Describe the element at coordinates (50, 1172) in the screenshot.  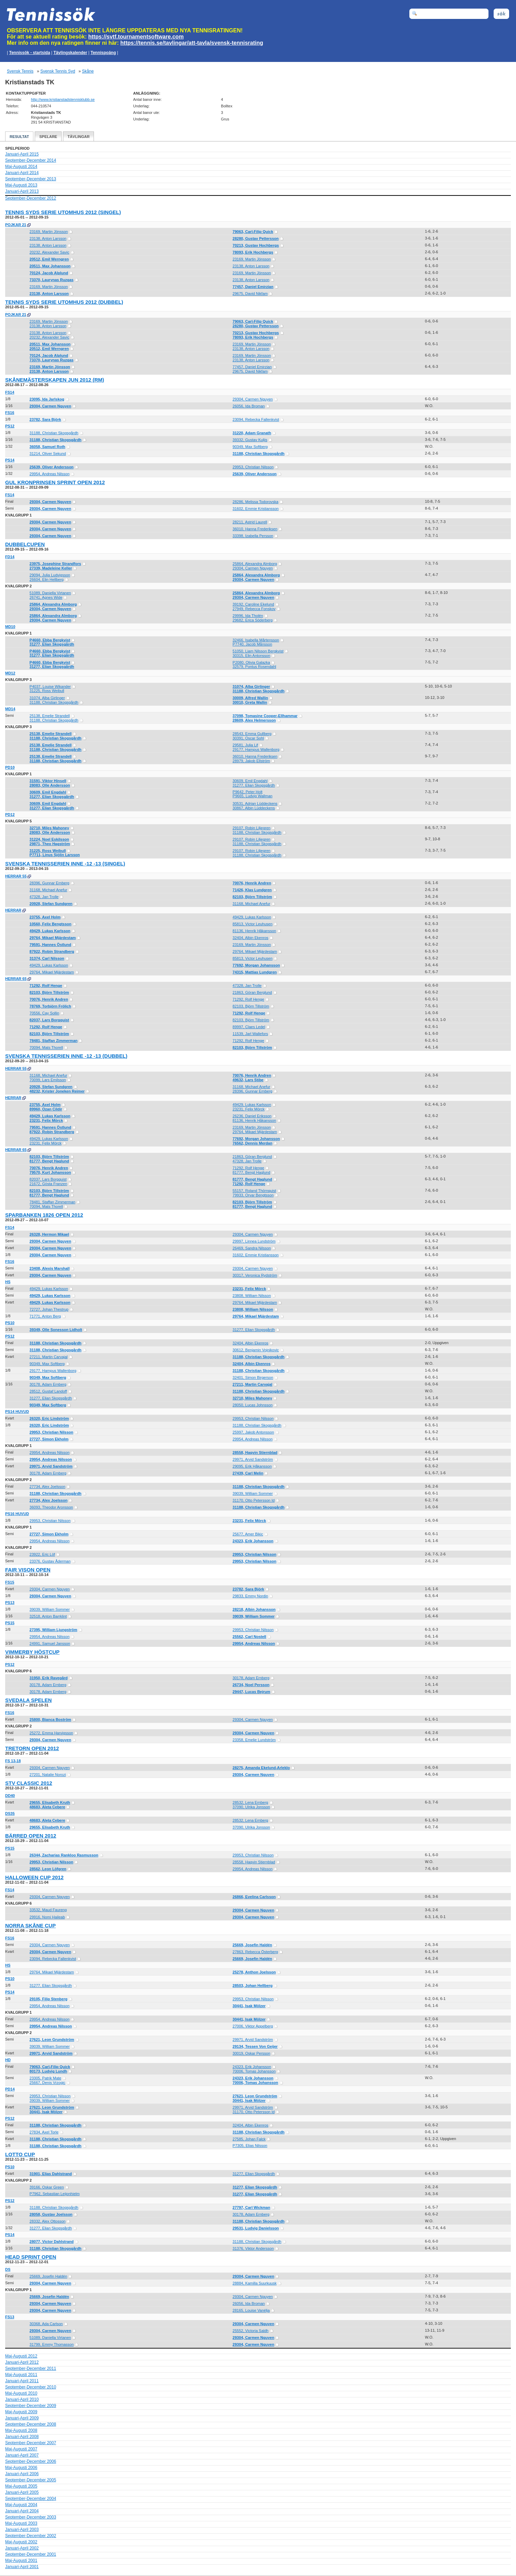
I see `79570, Kurt Johansson` at that location.